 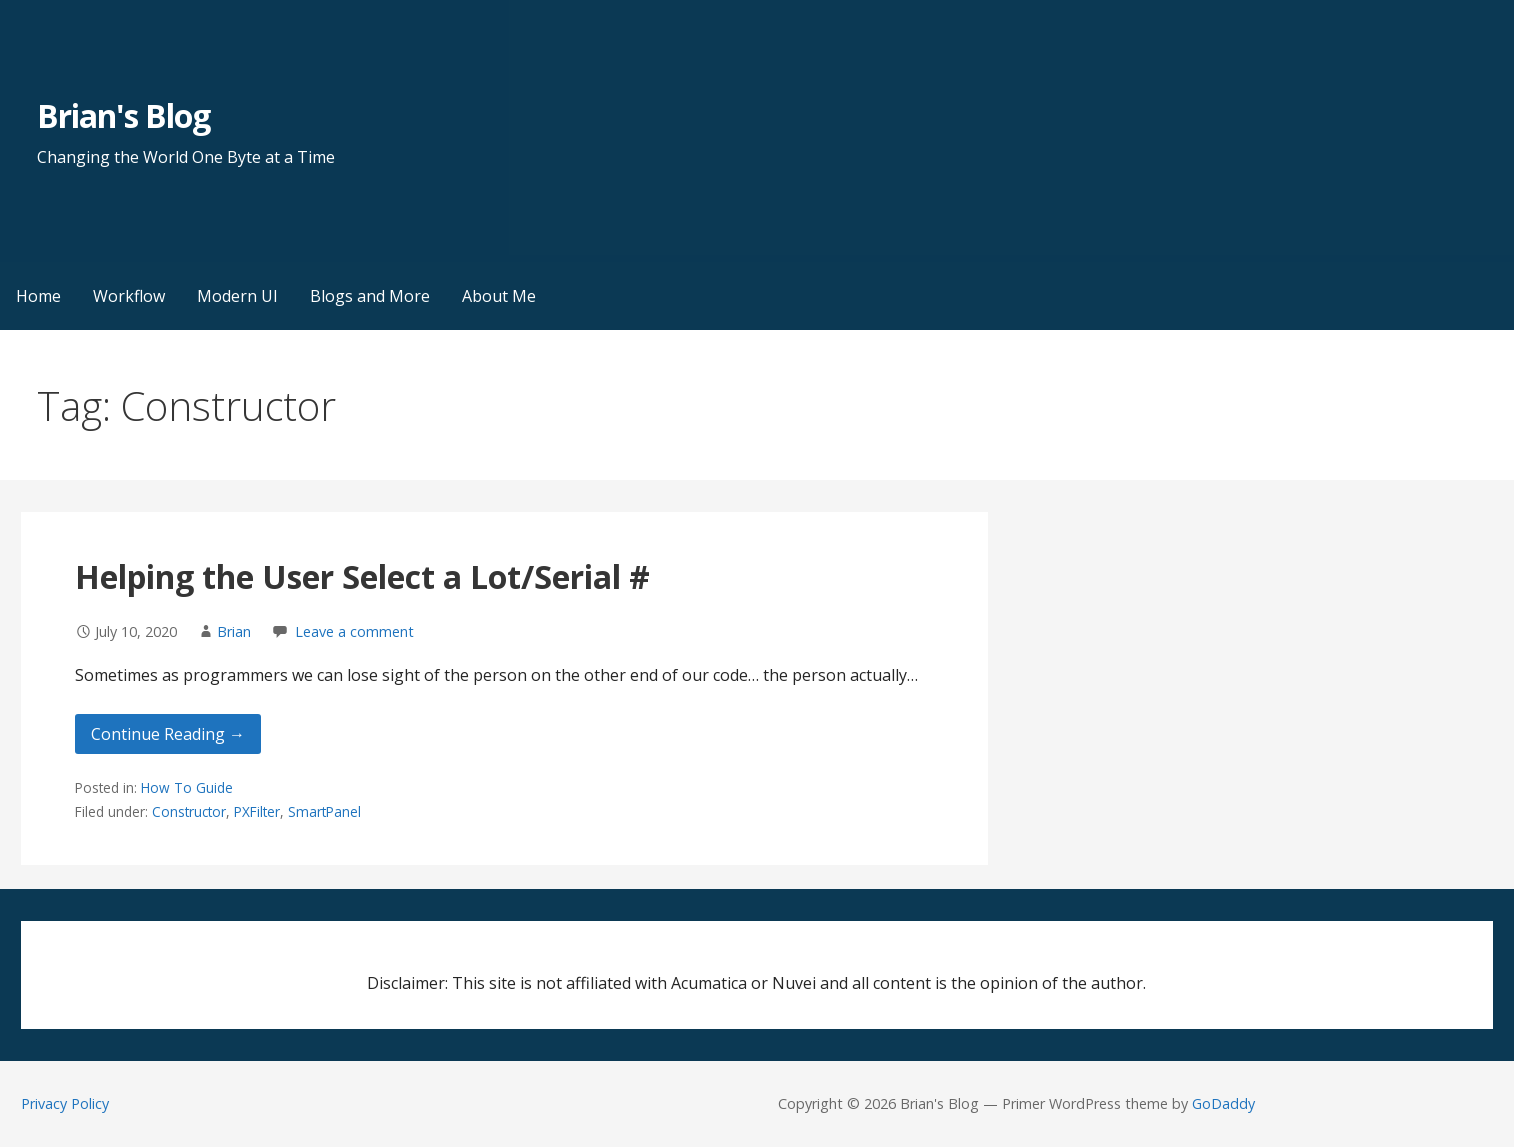 I want to click on Continue Reading → [Continue reading Helping the User Select a Lot/Serial #], so click(x=168, y=734).